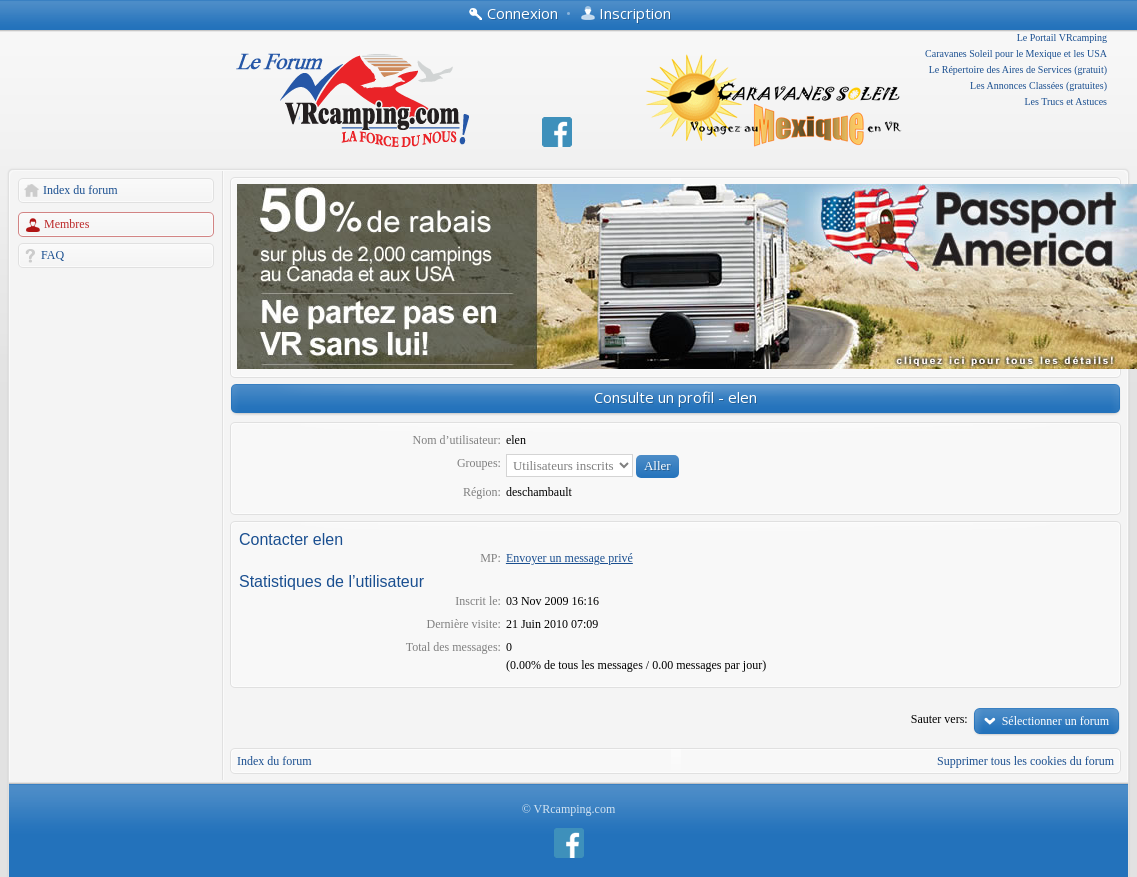 This screenshot has height=877, width=1137. I want to click on Le Répertoire des Aires de Services (gratuit), so click(1018, 69).